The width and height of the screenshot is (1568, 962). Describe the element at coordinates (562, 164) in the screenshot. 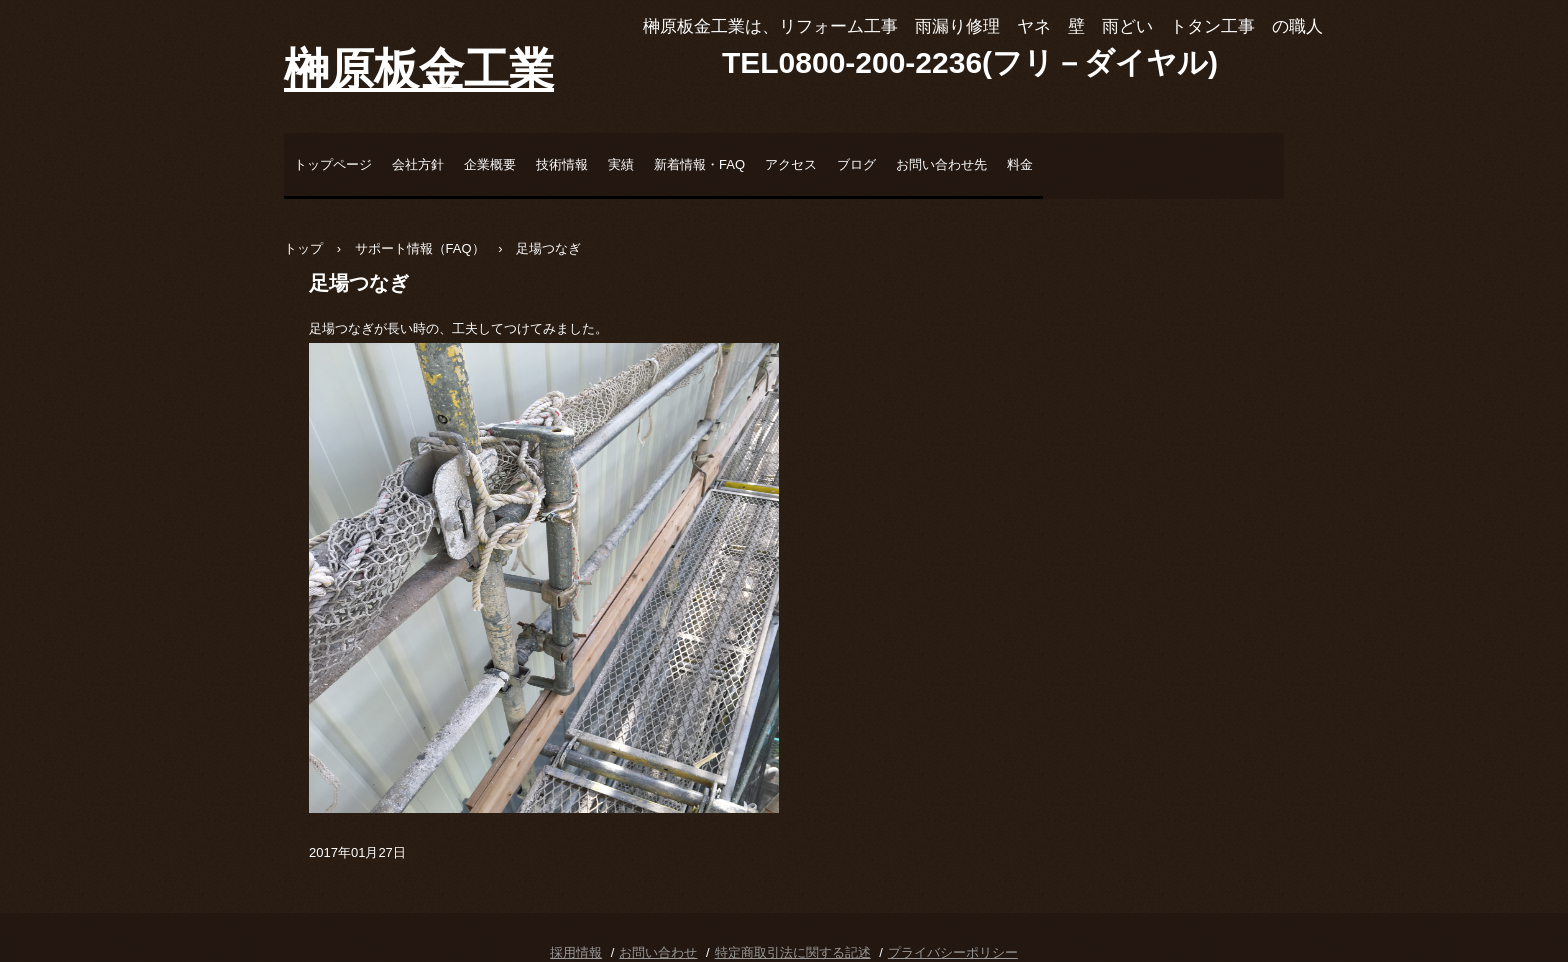

I see `技術情報` at that location.